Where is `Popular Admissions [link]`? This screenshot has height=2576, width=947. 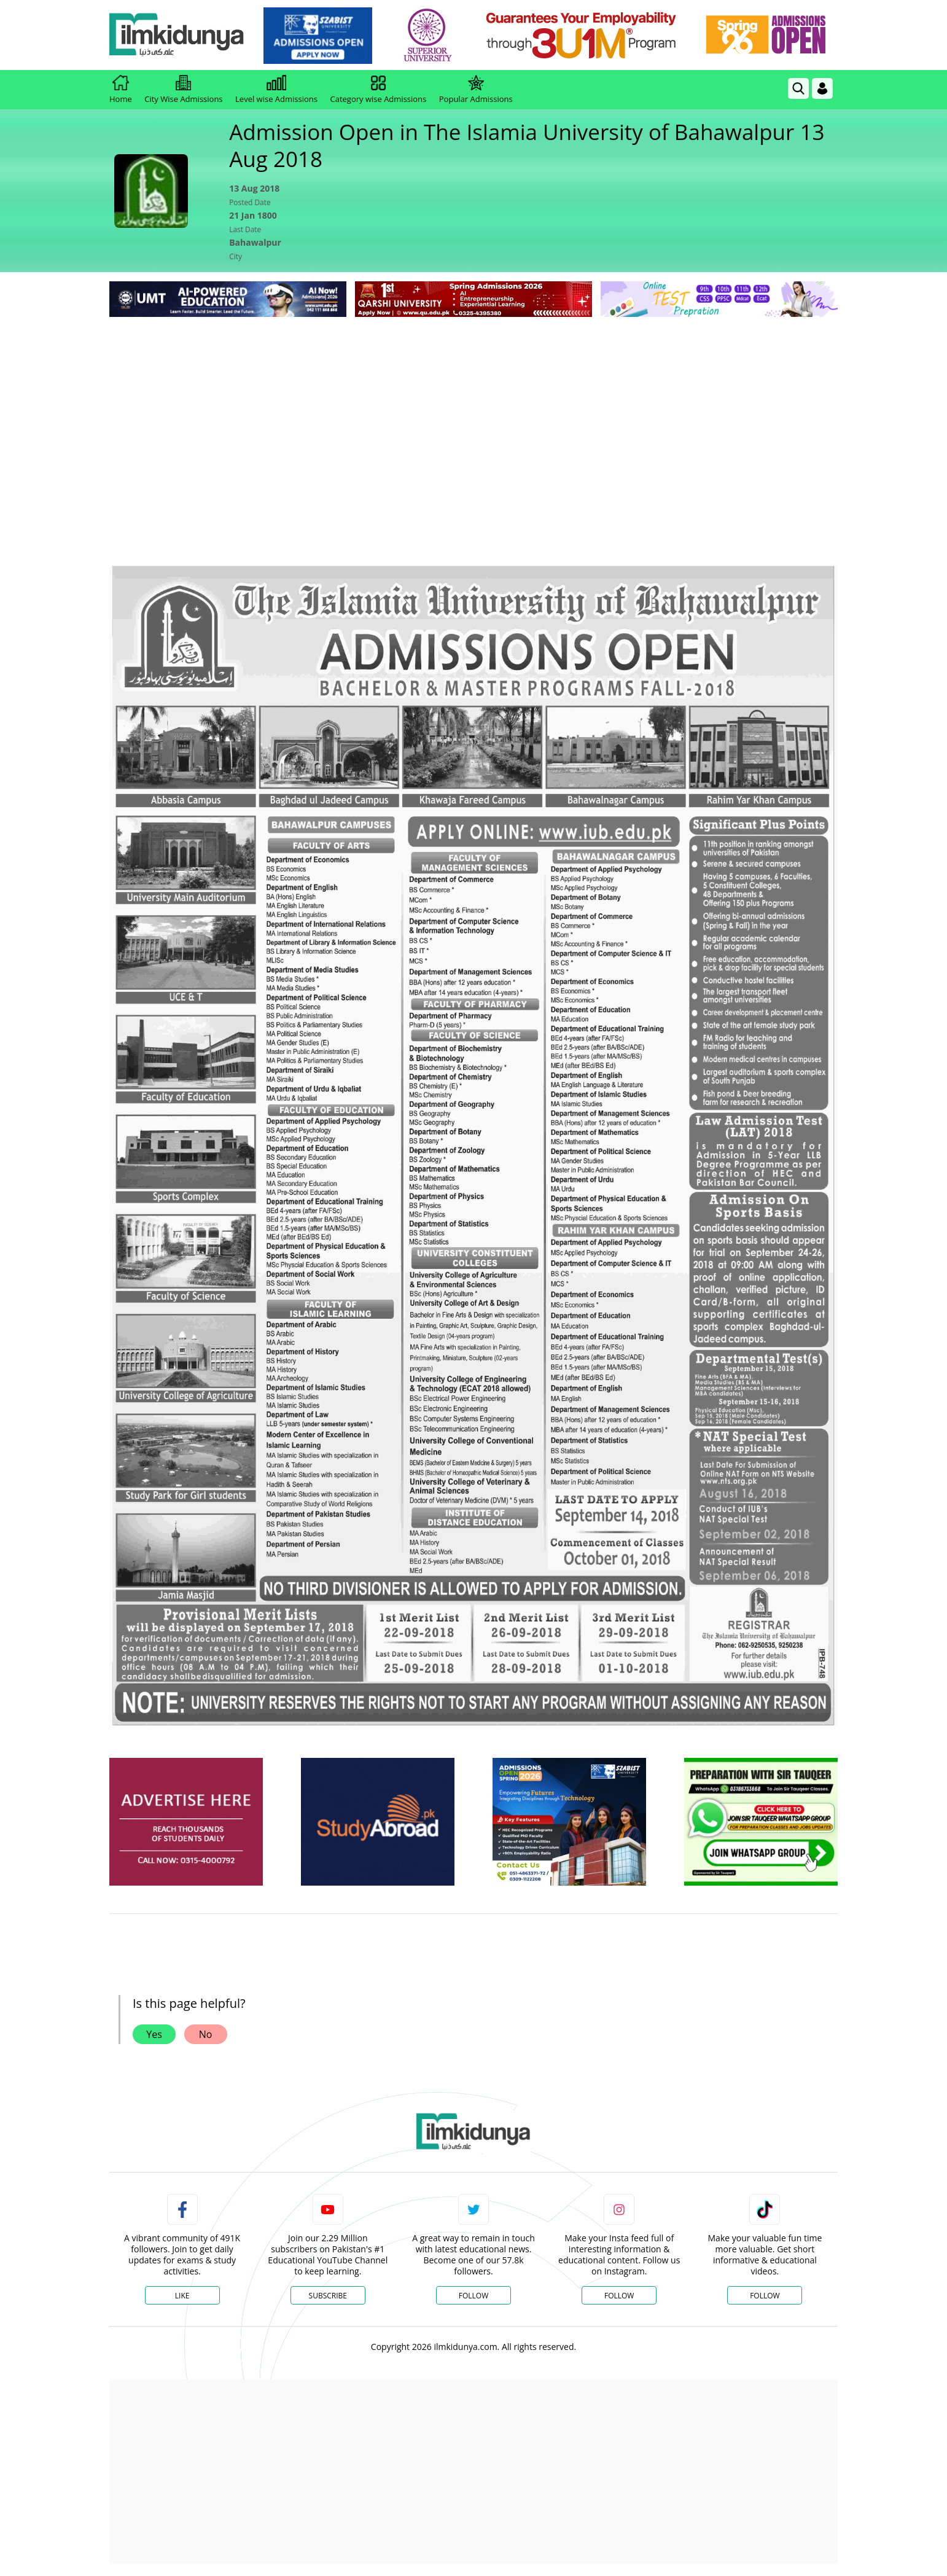 Popular Admissions [link] is located at coordinates (476, 89).